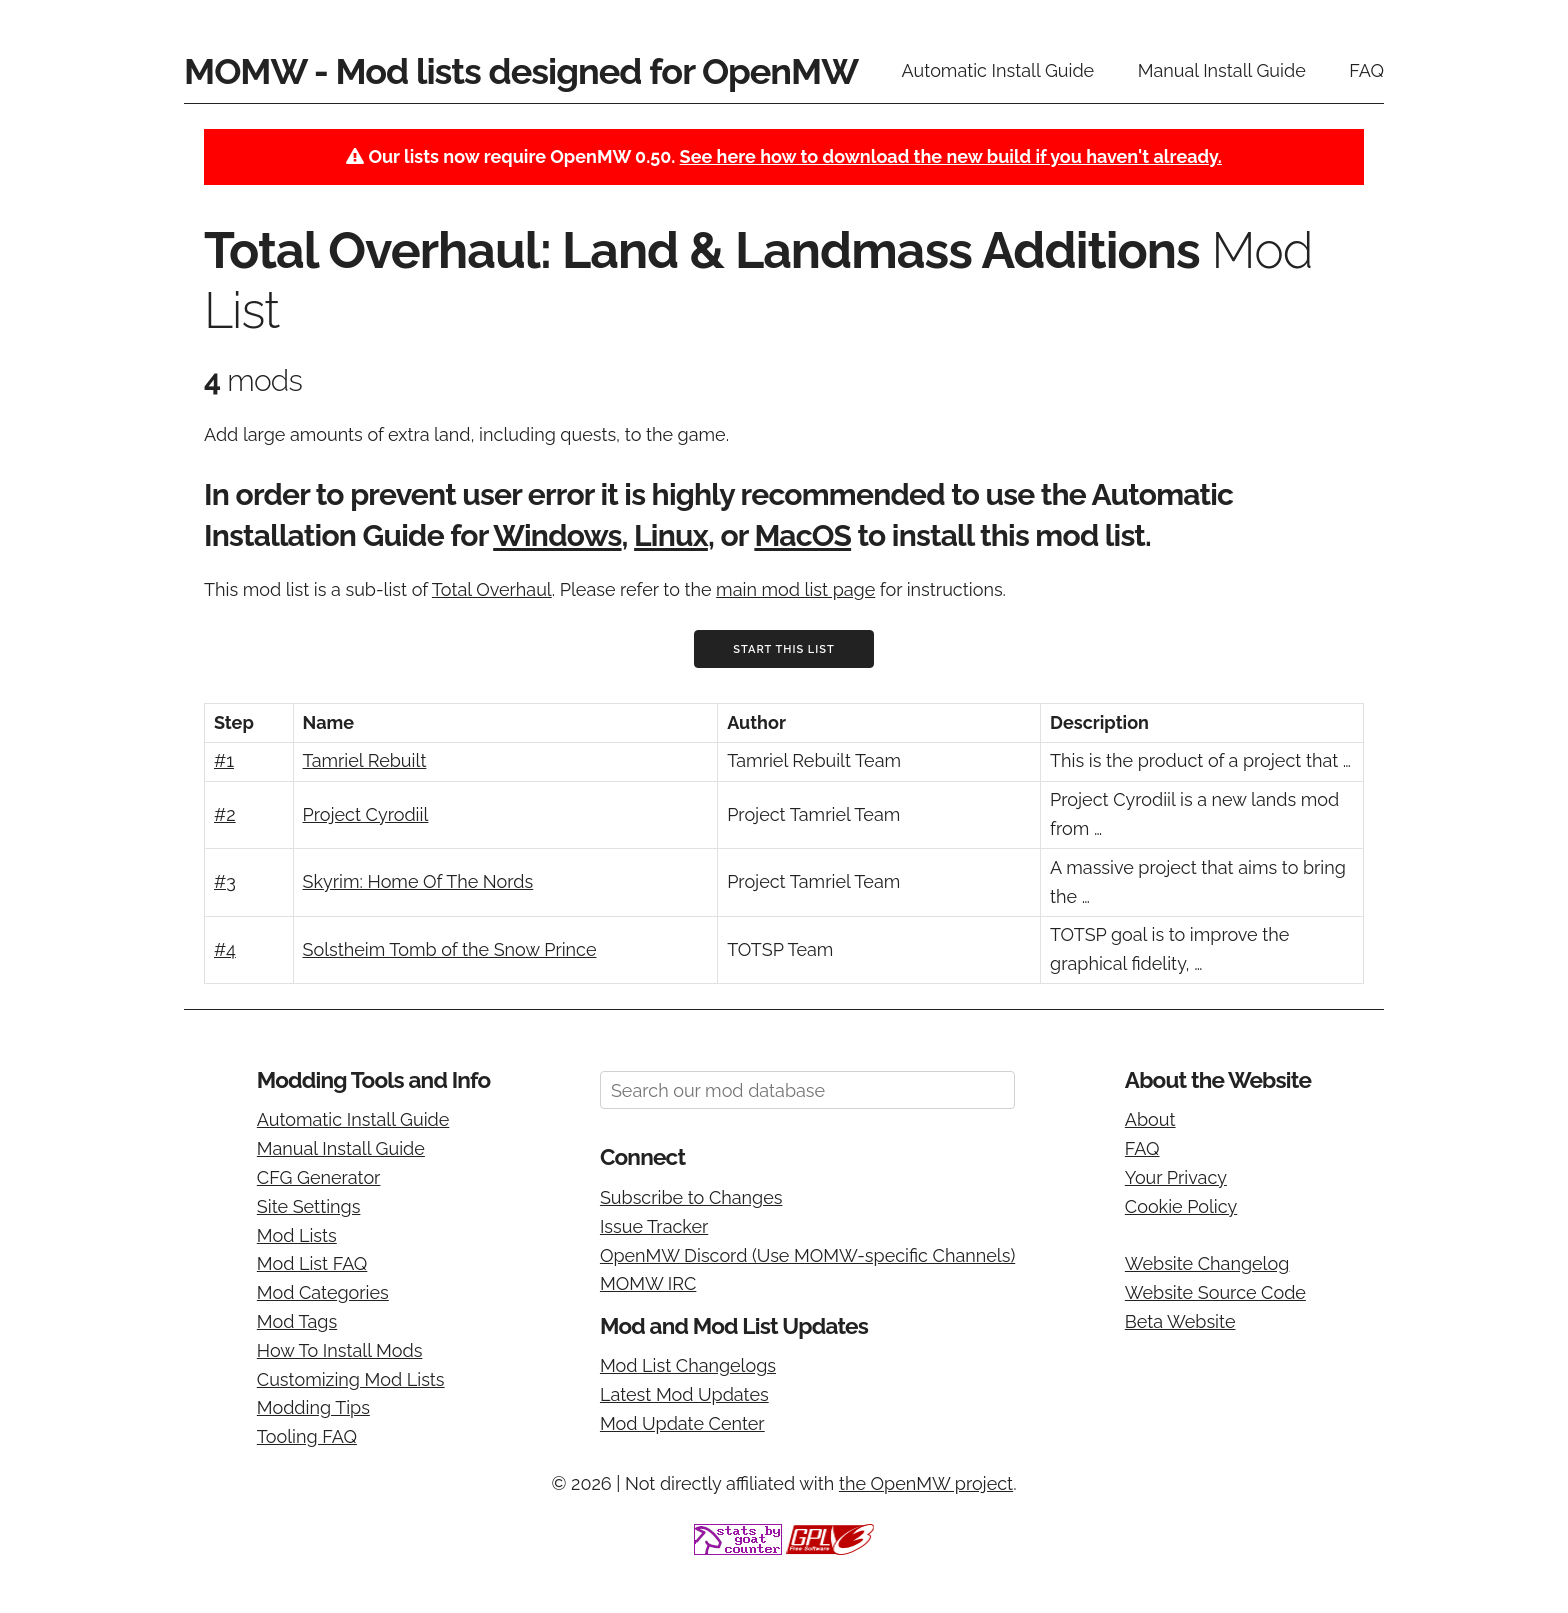  What do you see at coordinates (492, 589) in the screenshot?
I see `Total Overhaul` at bounding box center [492, 589].